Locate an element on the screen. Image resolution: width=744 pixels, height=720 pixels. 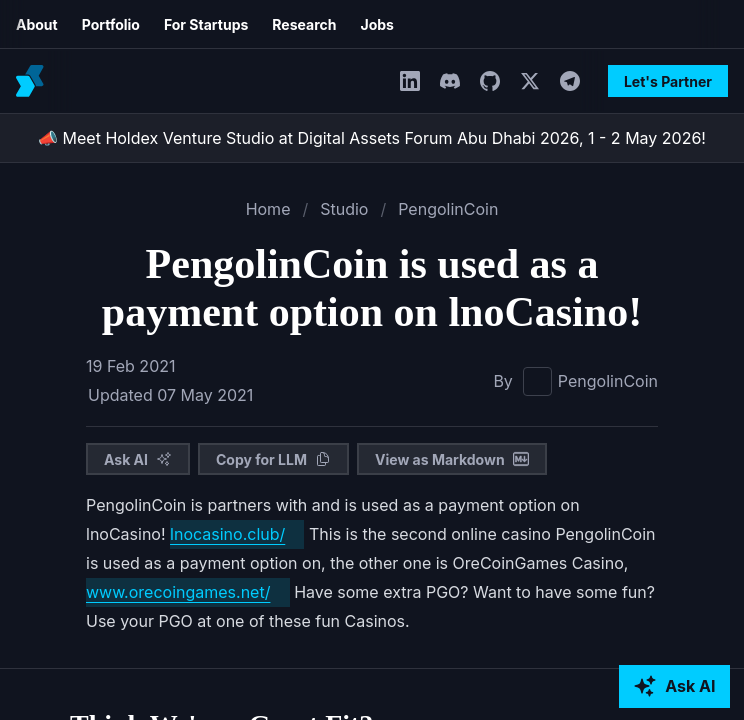
[GitHub] is located at coordinates (402, 81).